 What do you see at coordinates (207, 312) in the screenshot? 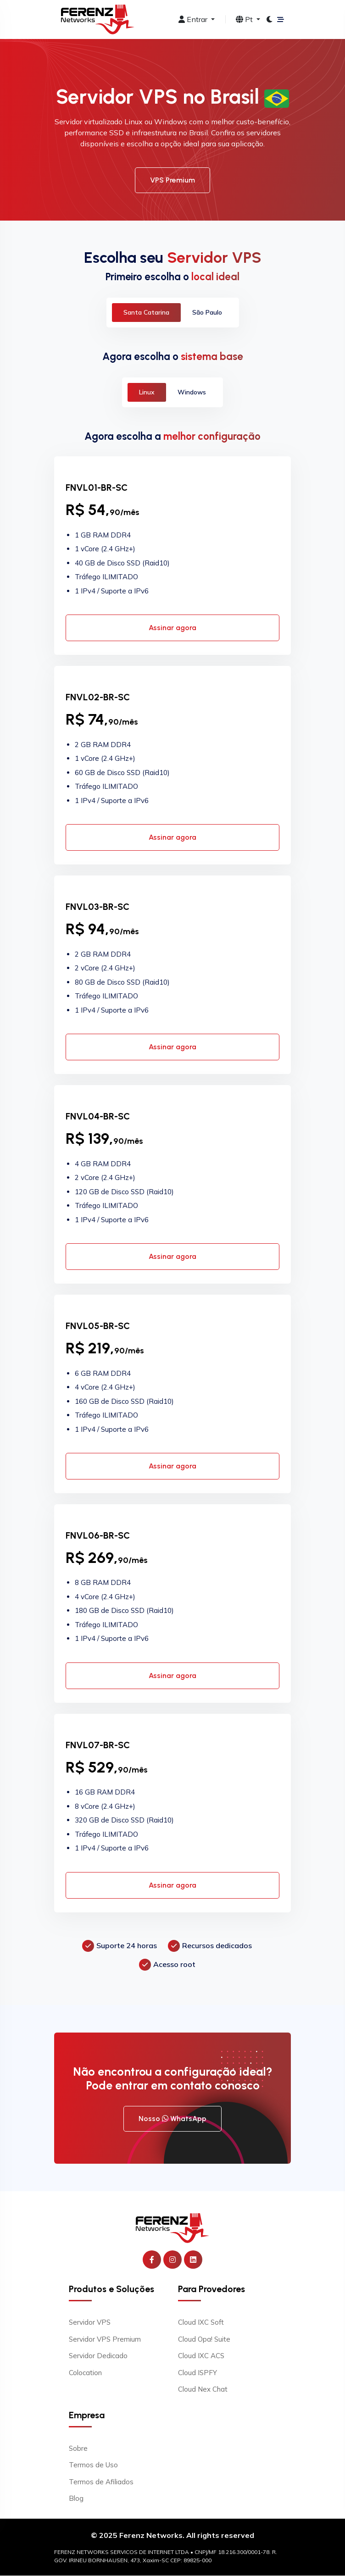
I see `São Paulo [tab]` at bounding box center [207, 312].